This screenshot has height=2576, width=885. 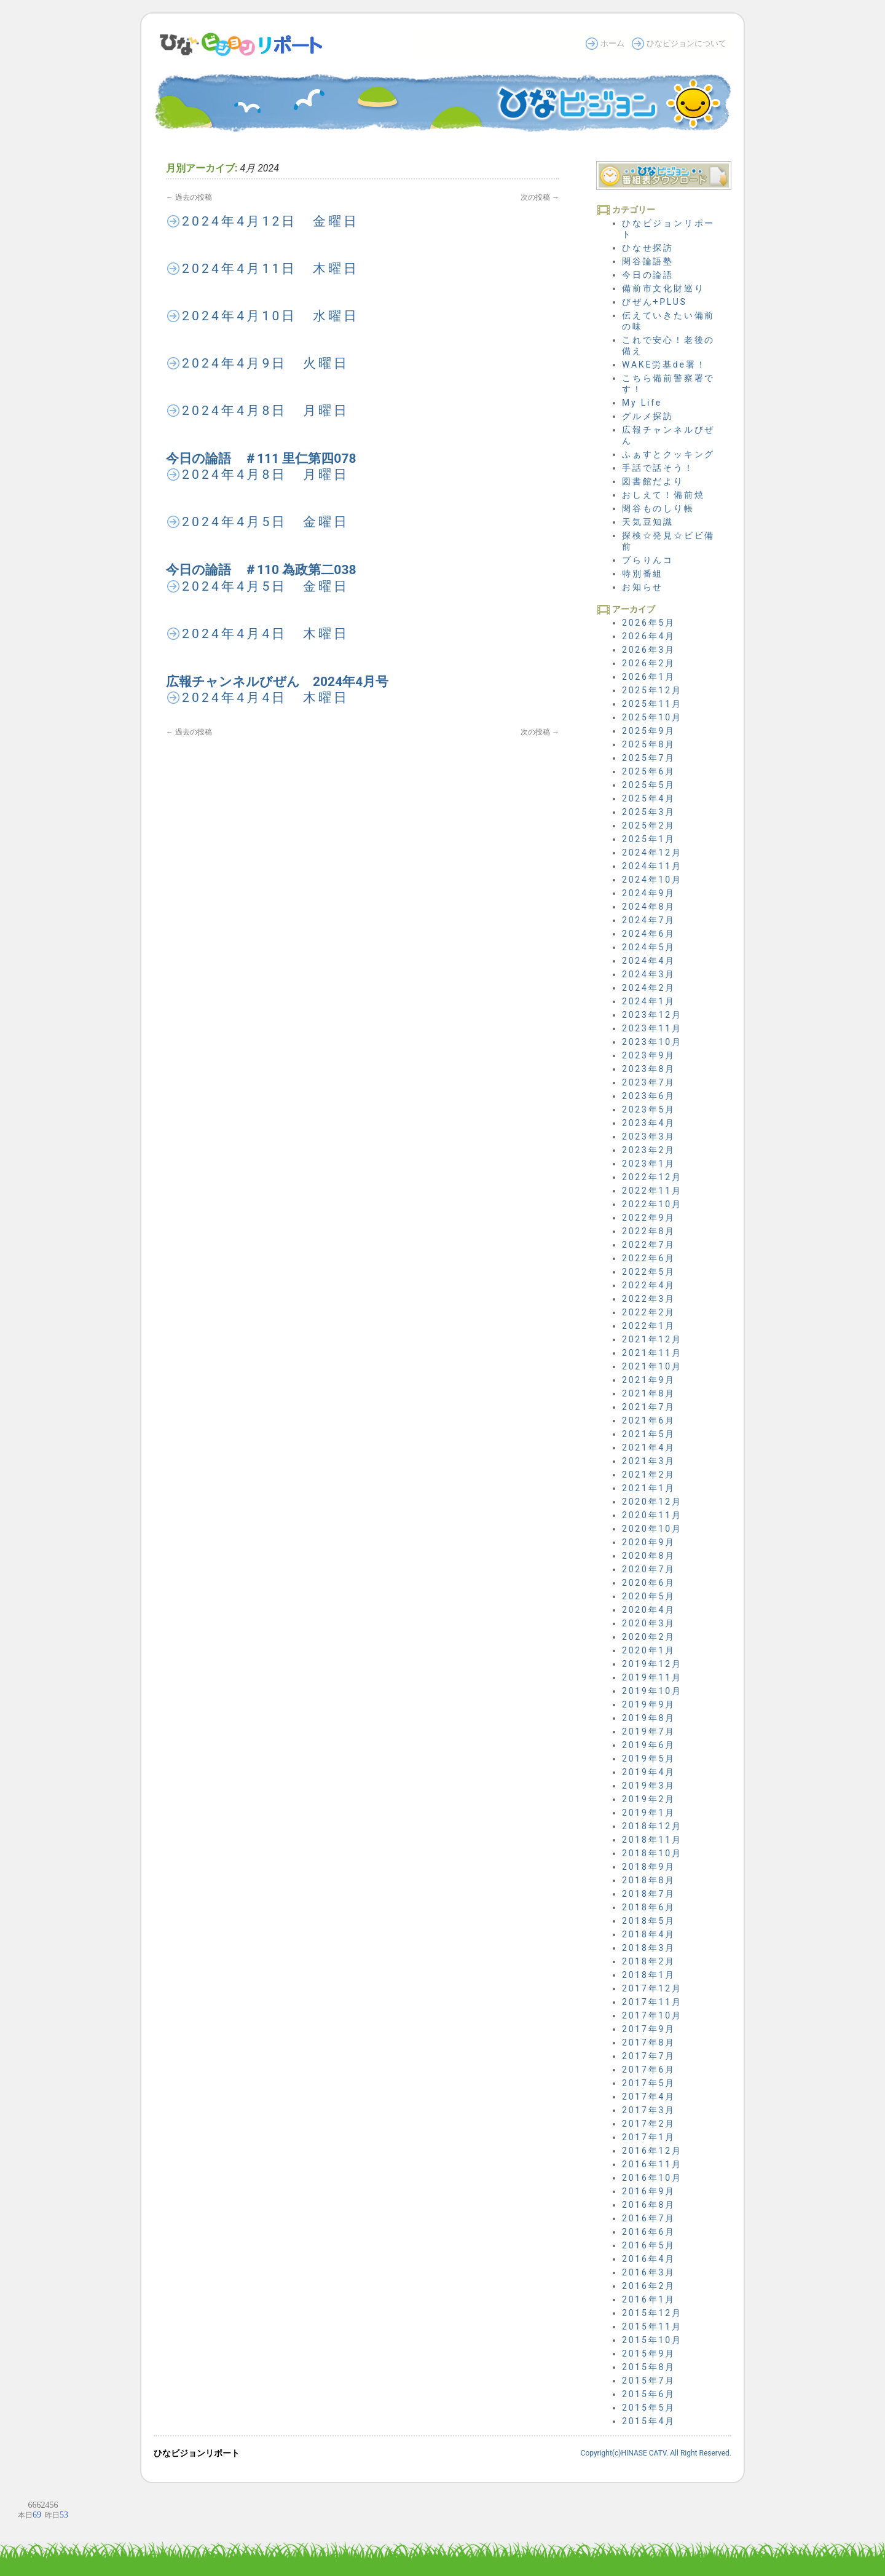 I want to click on 2025年7月, so click(x=648, y=758).